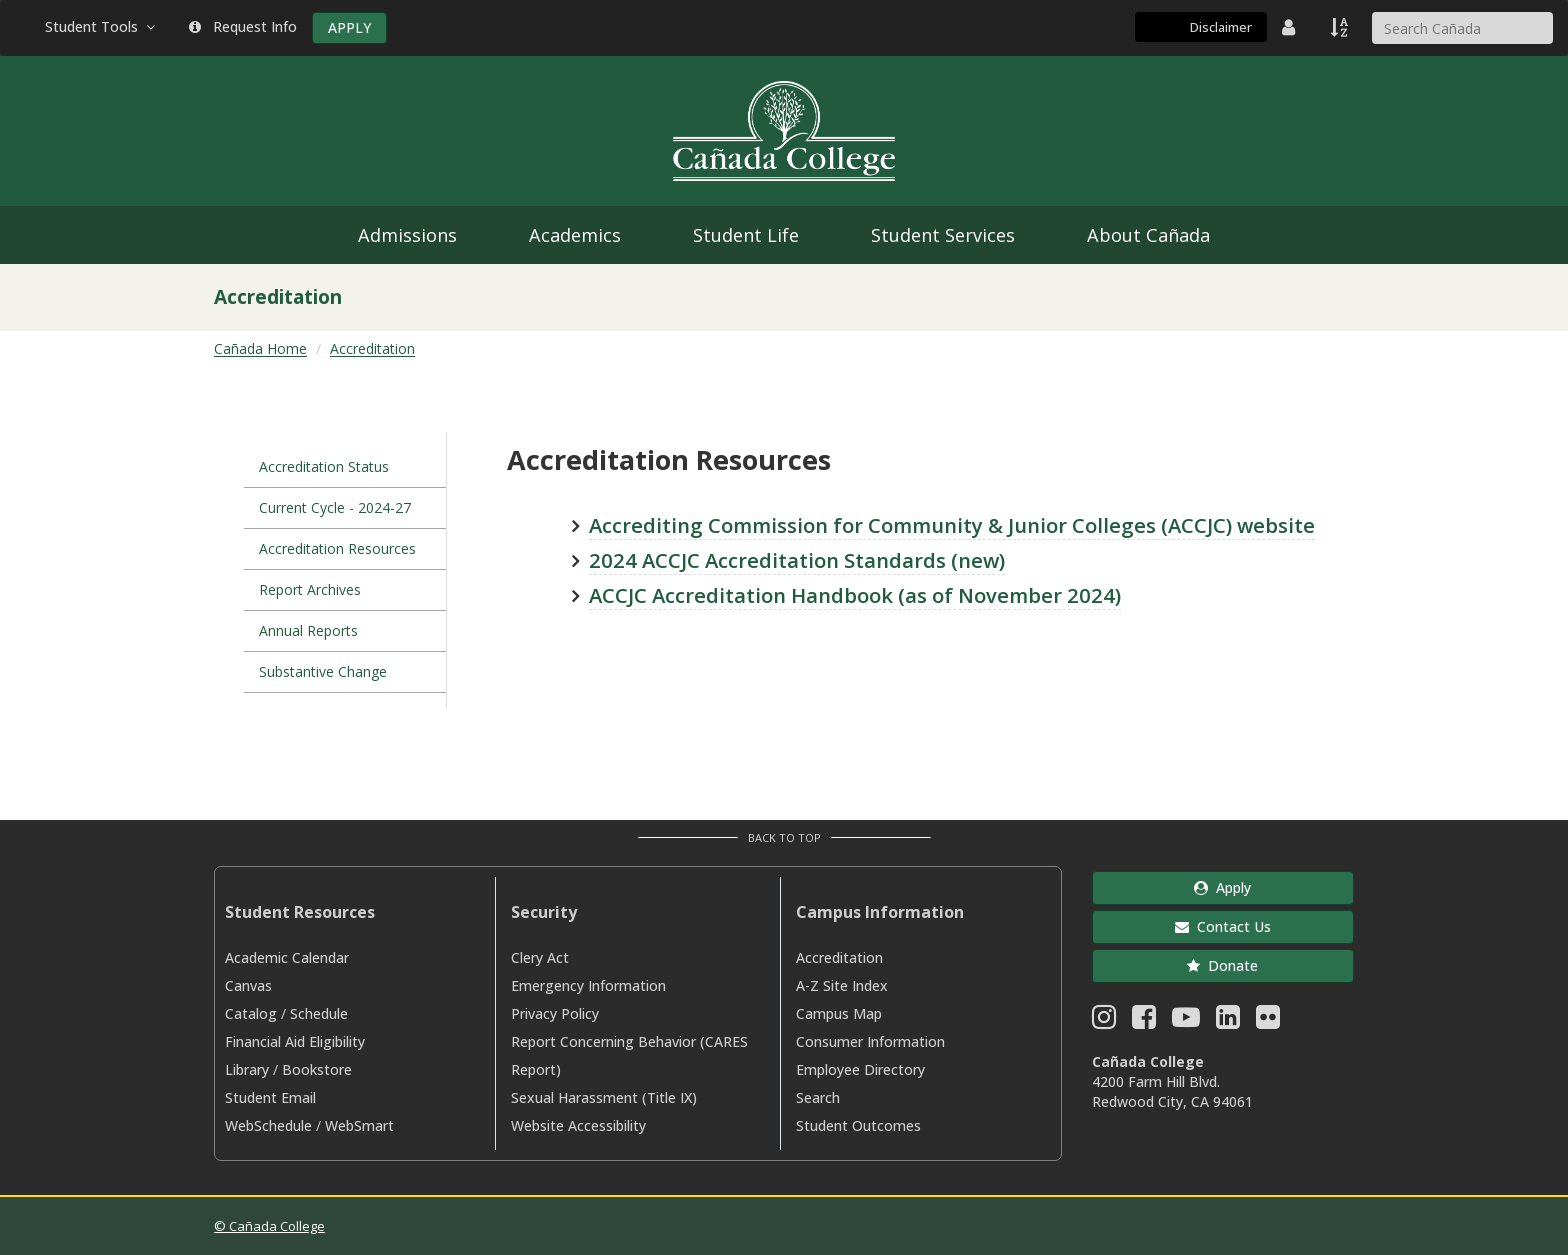 The height and width of the screenshot is (1255, 1568). I want to click on Privacy Policy, so click(555, 1013).